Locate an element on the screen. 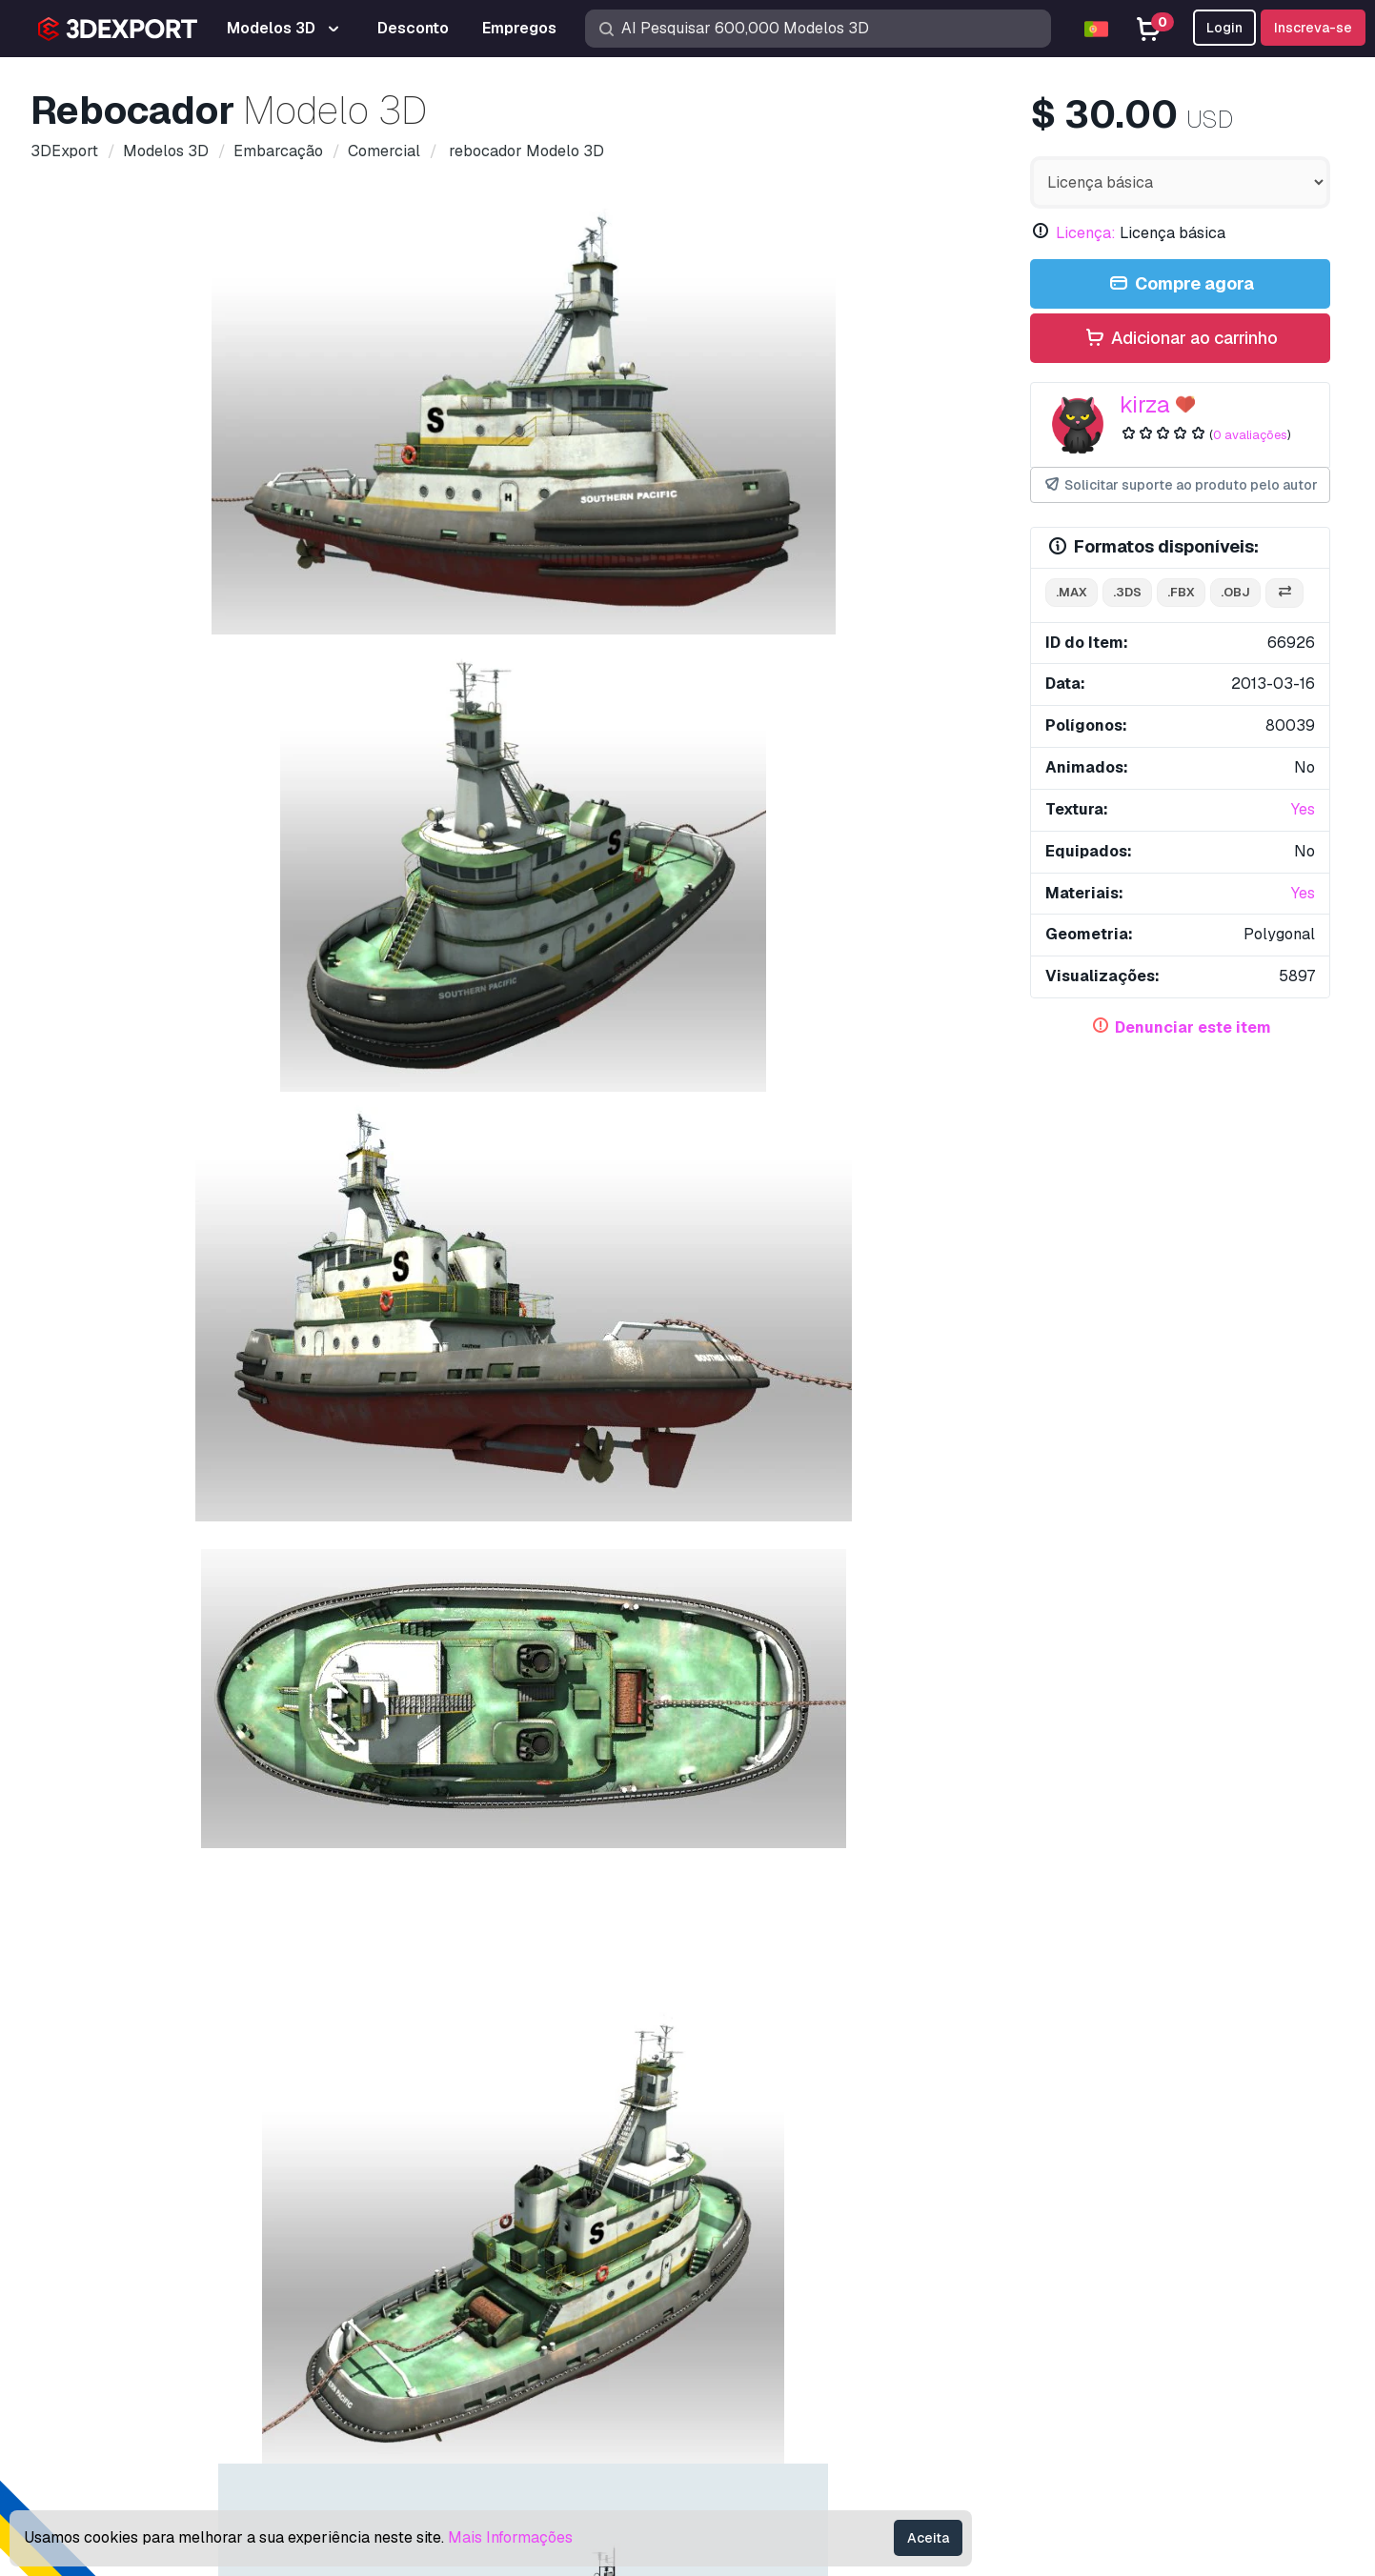  Traineira Seeback Modelo 3D is located at coordinates (140, 1914).